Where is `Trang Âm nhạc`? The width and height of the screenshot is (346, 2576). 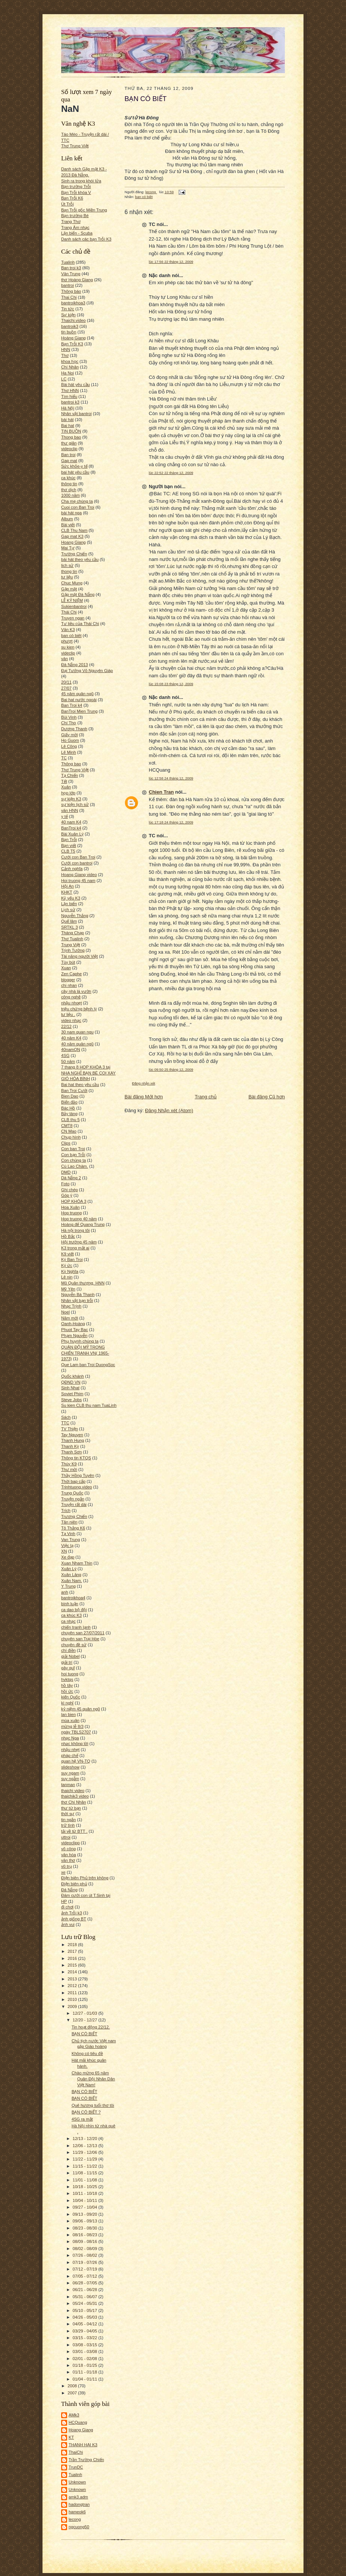 Trang Âm nhạc is located at coordinates (75, 227).